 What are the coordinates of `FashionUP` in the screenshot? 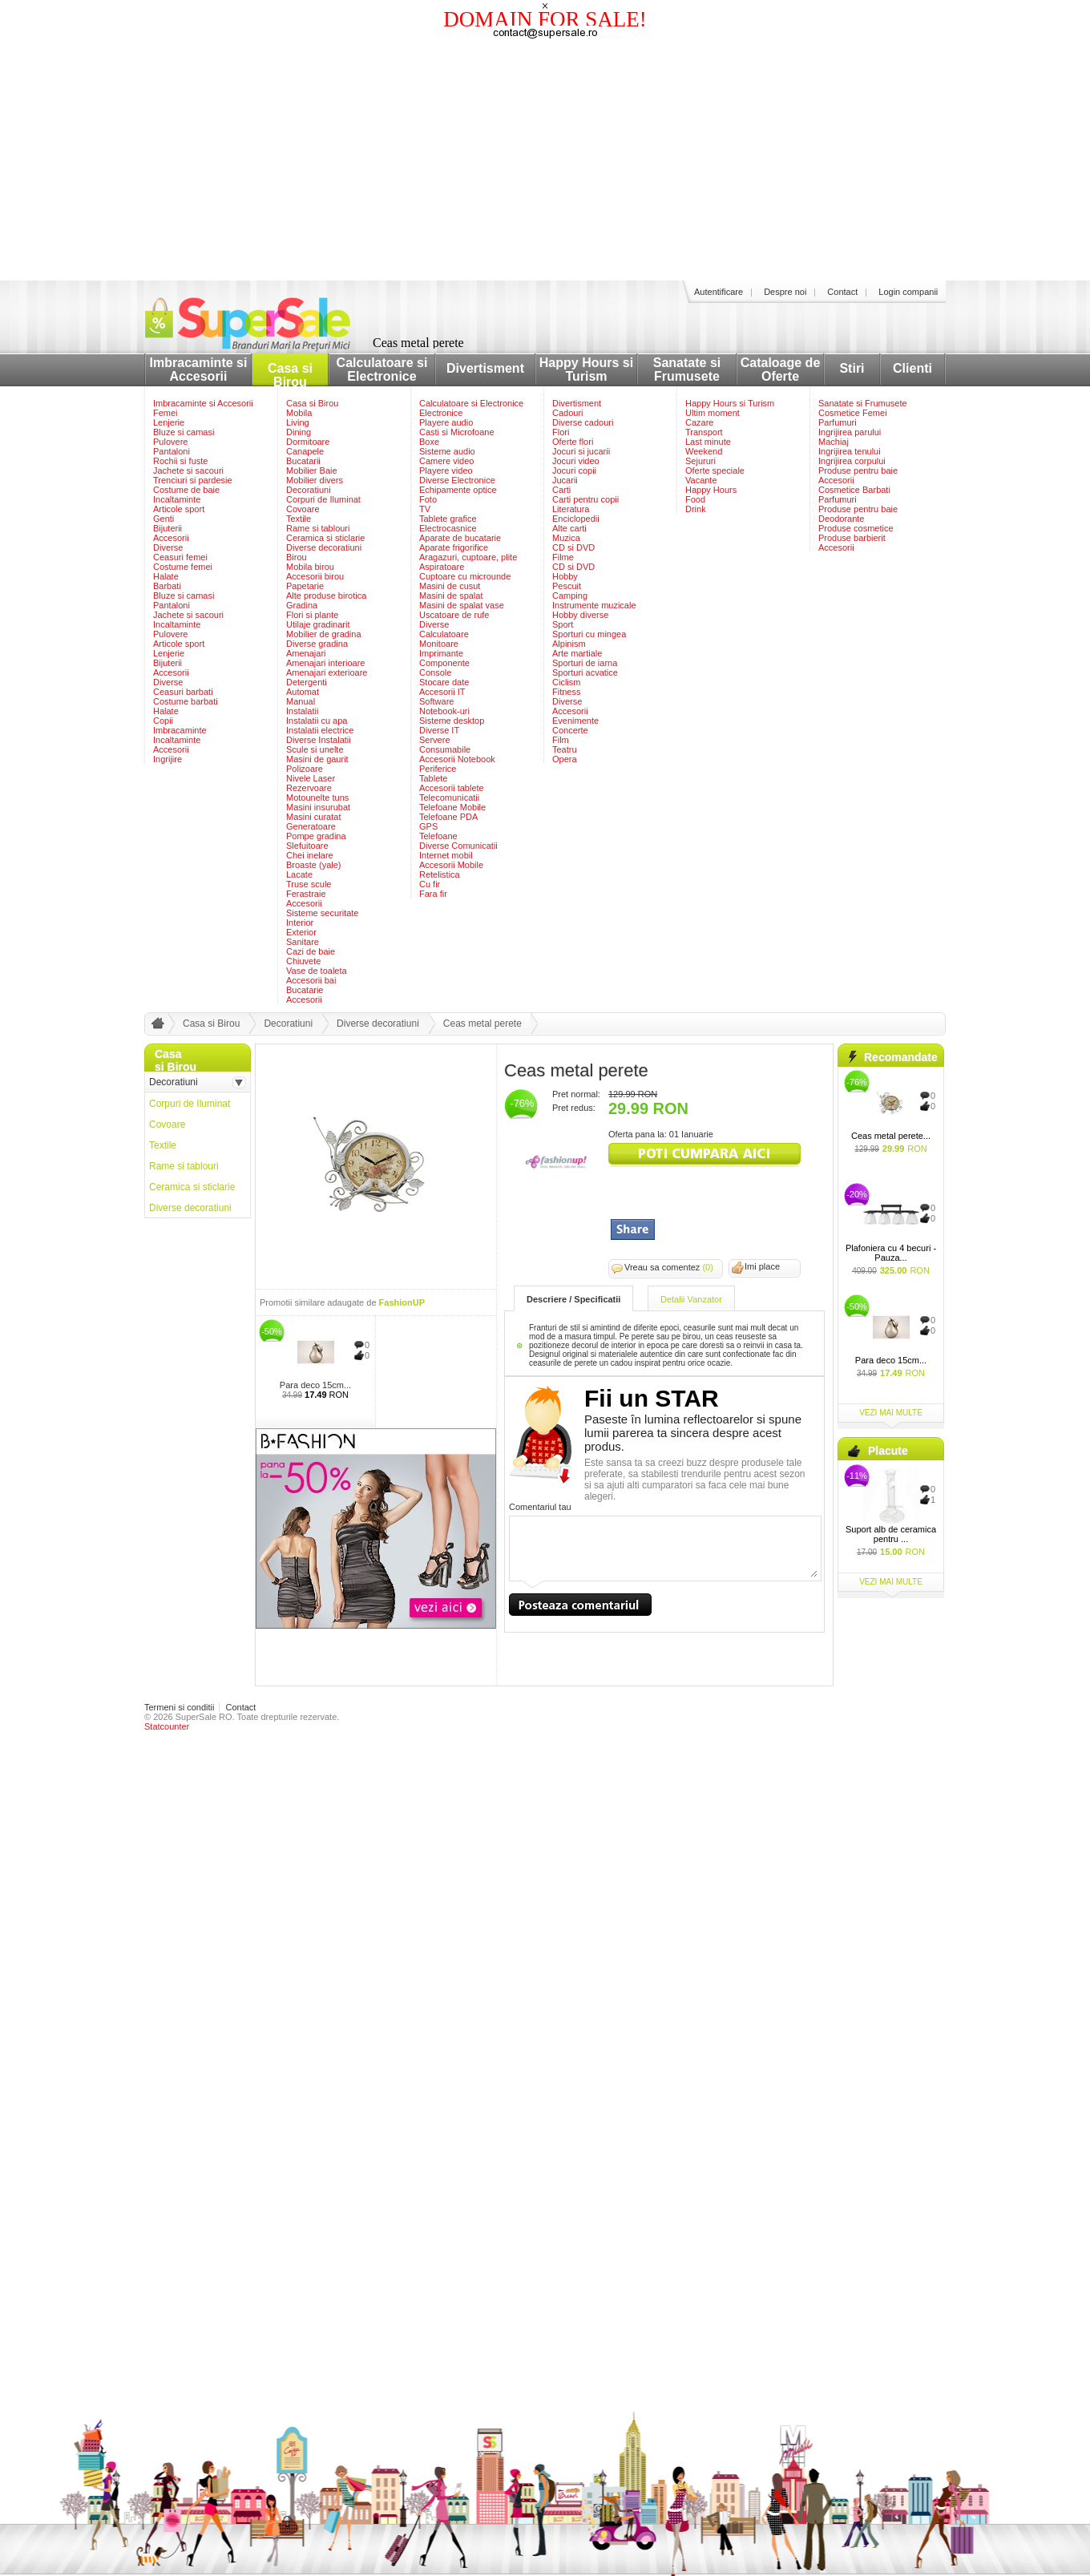 It's located at (402, 1302).